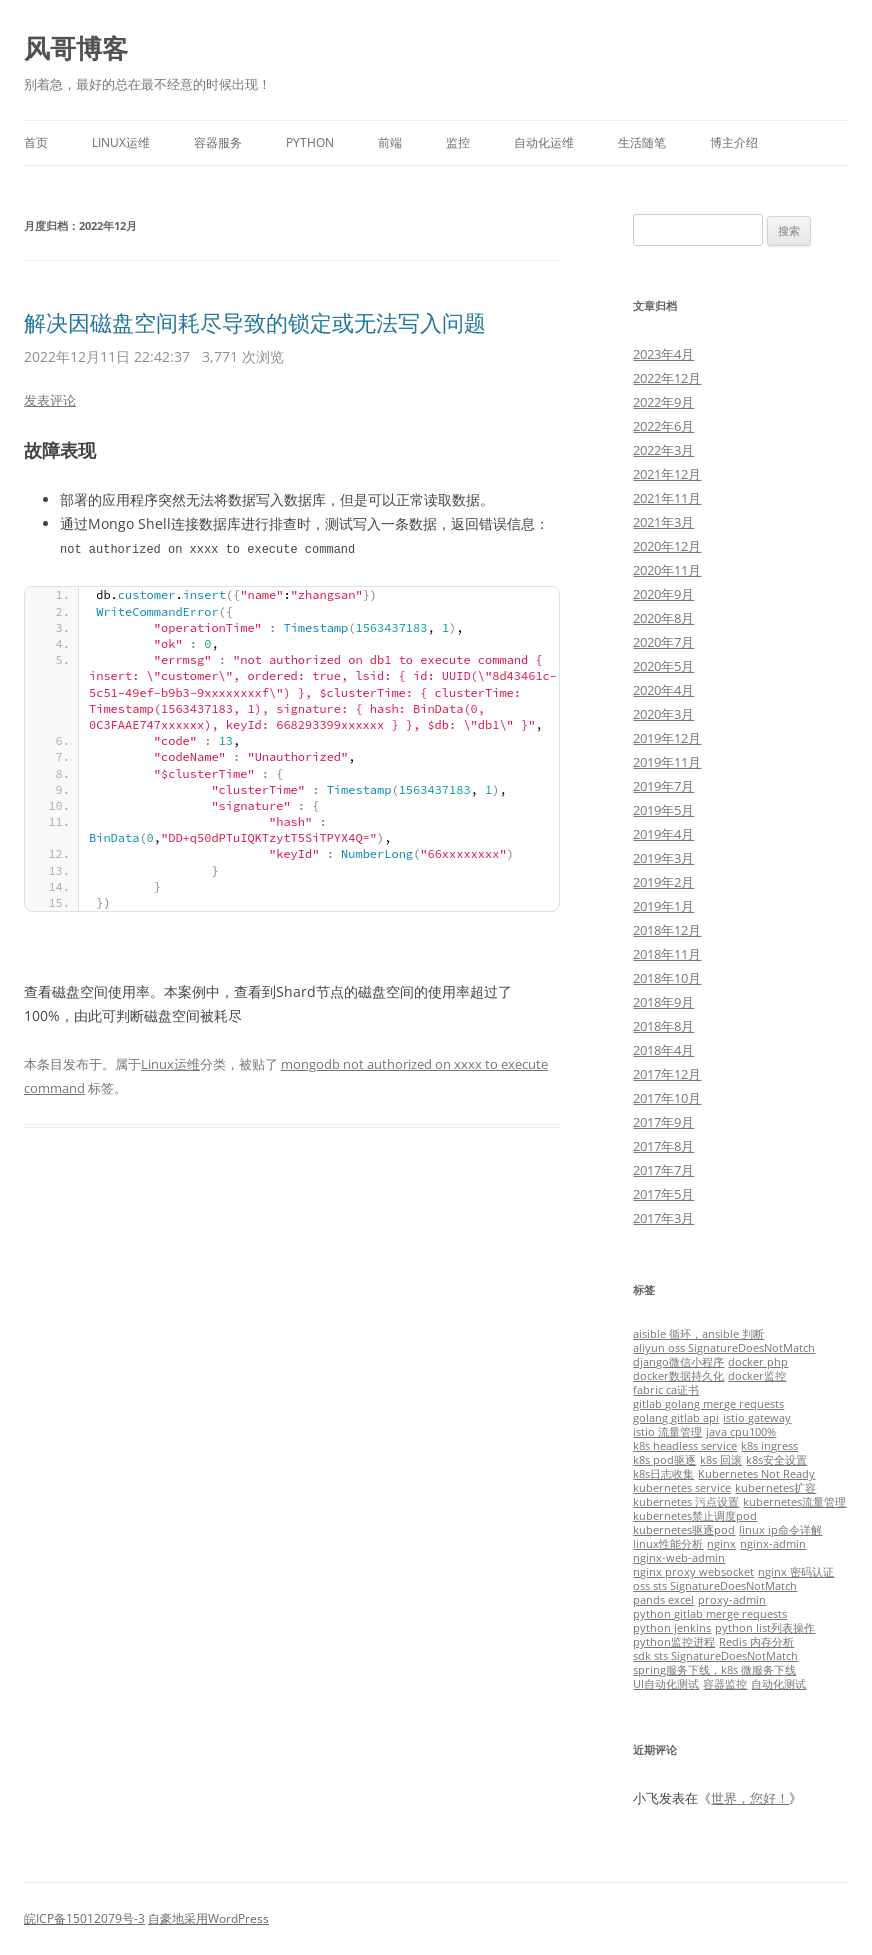 The height and width of the screenshot is (1955, 872). I want to click on 2019年12月, so click(667, 738).